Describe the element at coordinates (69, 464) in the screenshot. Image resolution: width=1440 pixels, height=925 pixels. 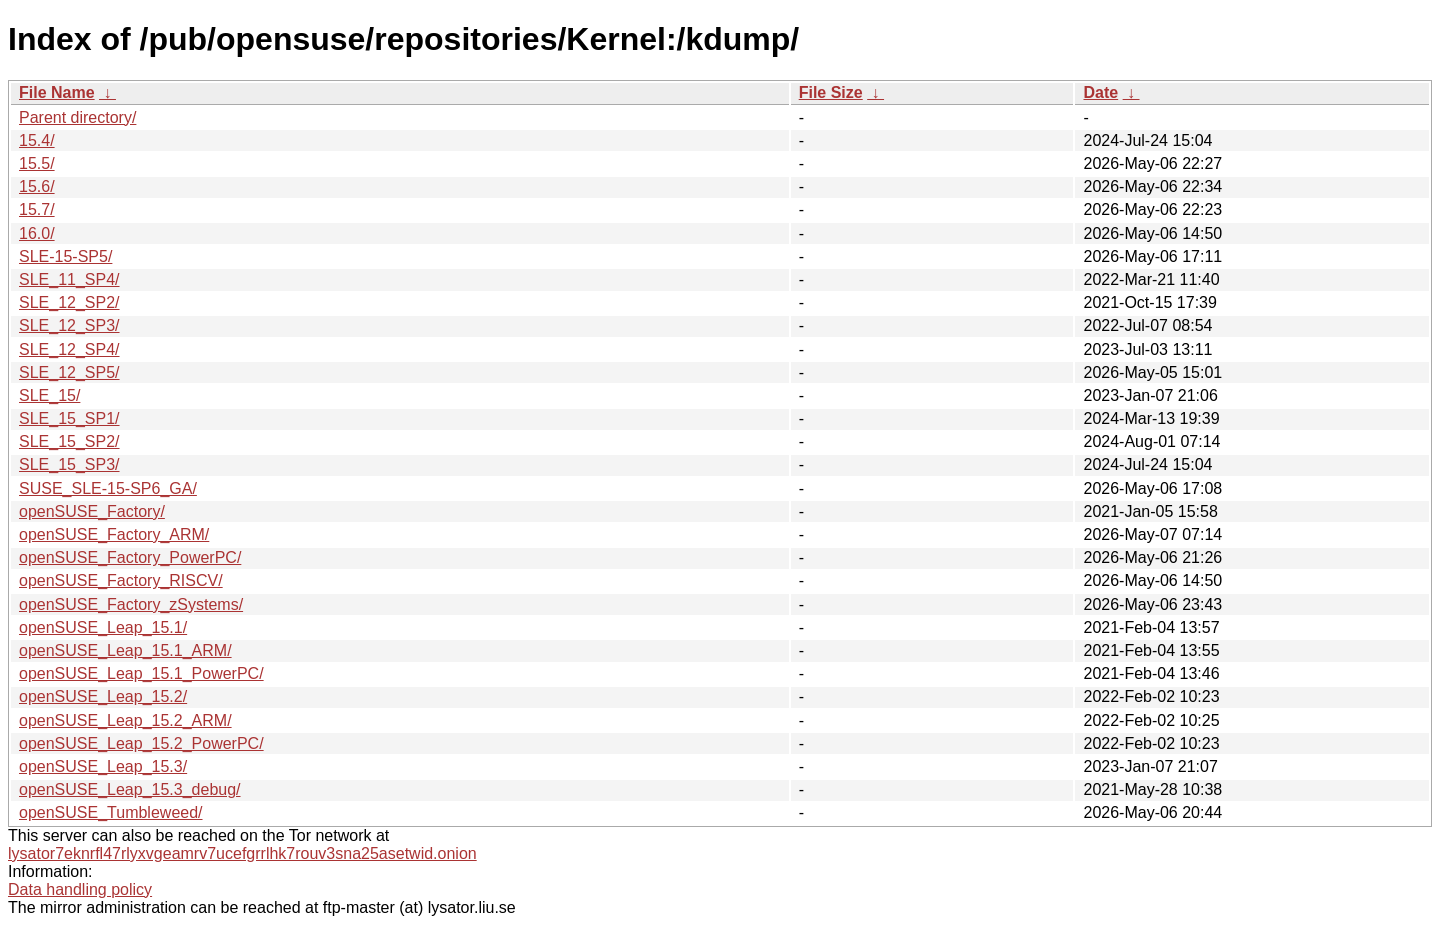
I see `SLE_15_SP3/` at that location.